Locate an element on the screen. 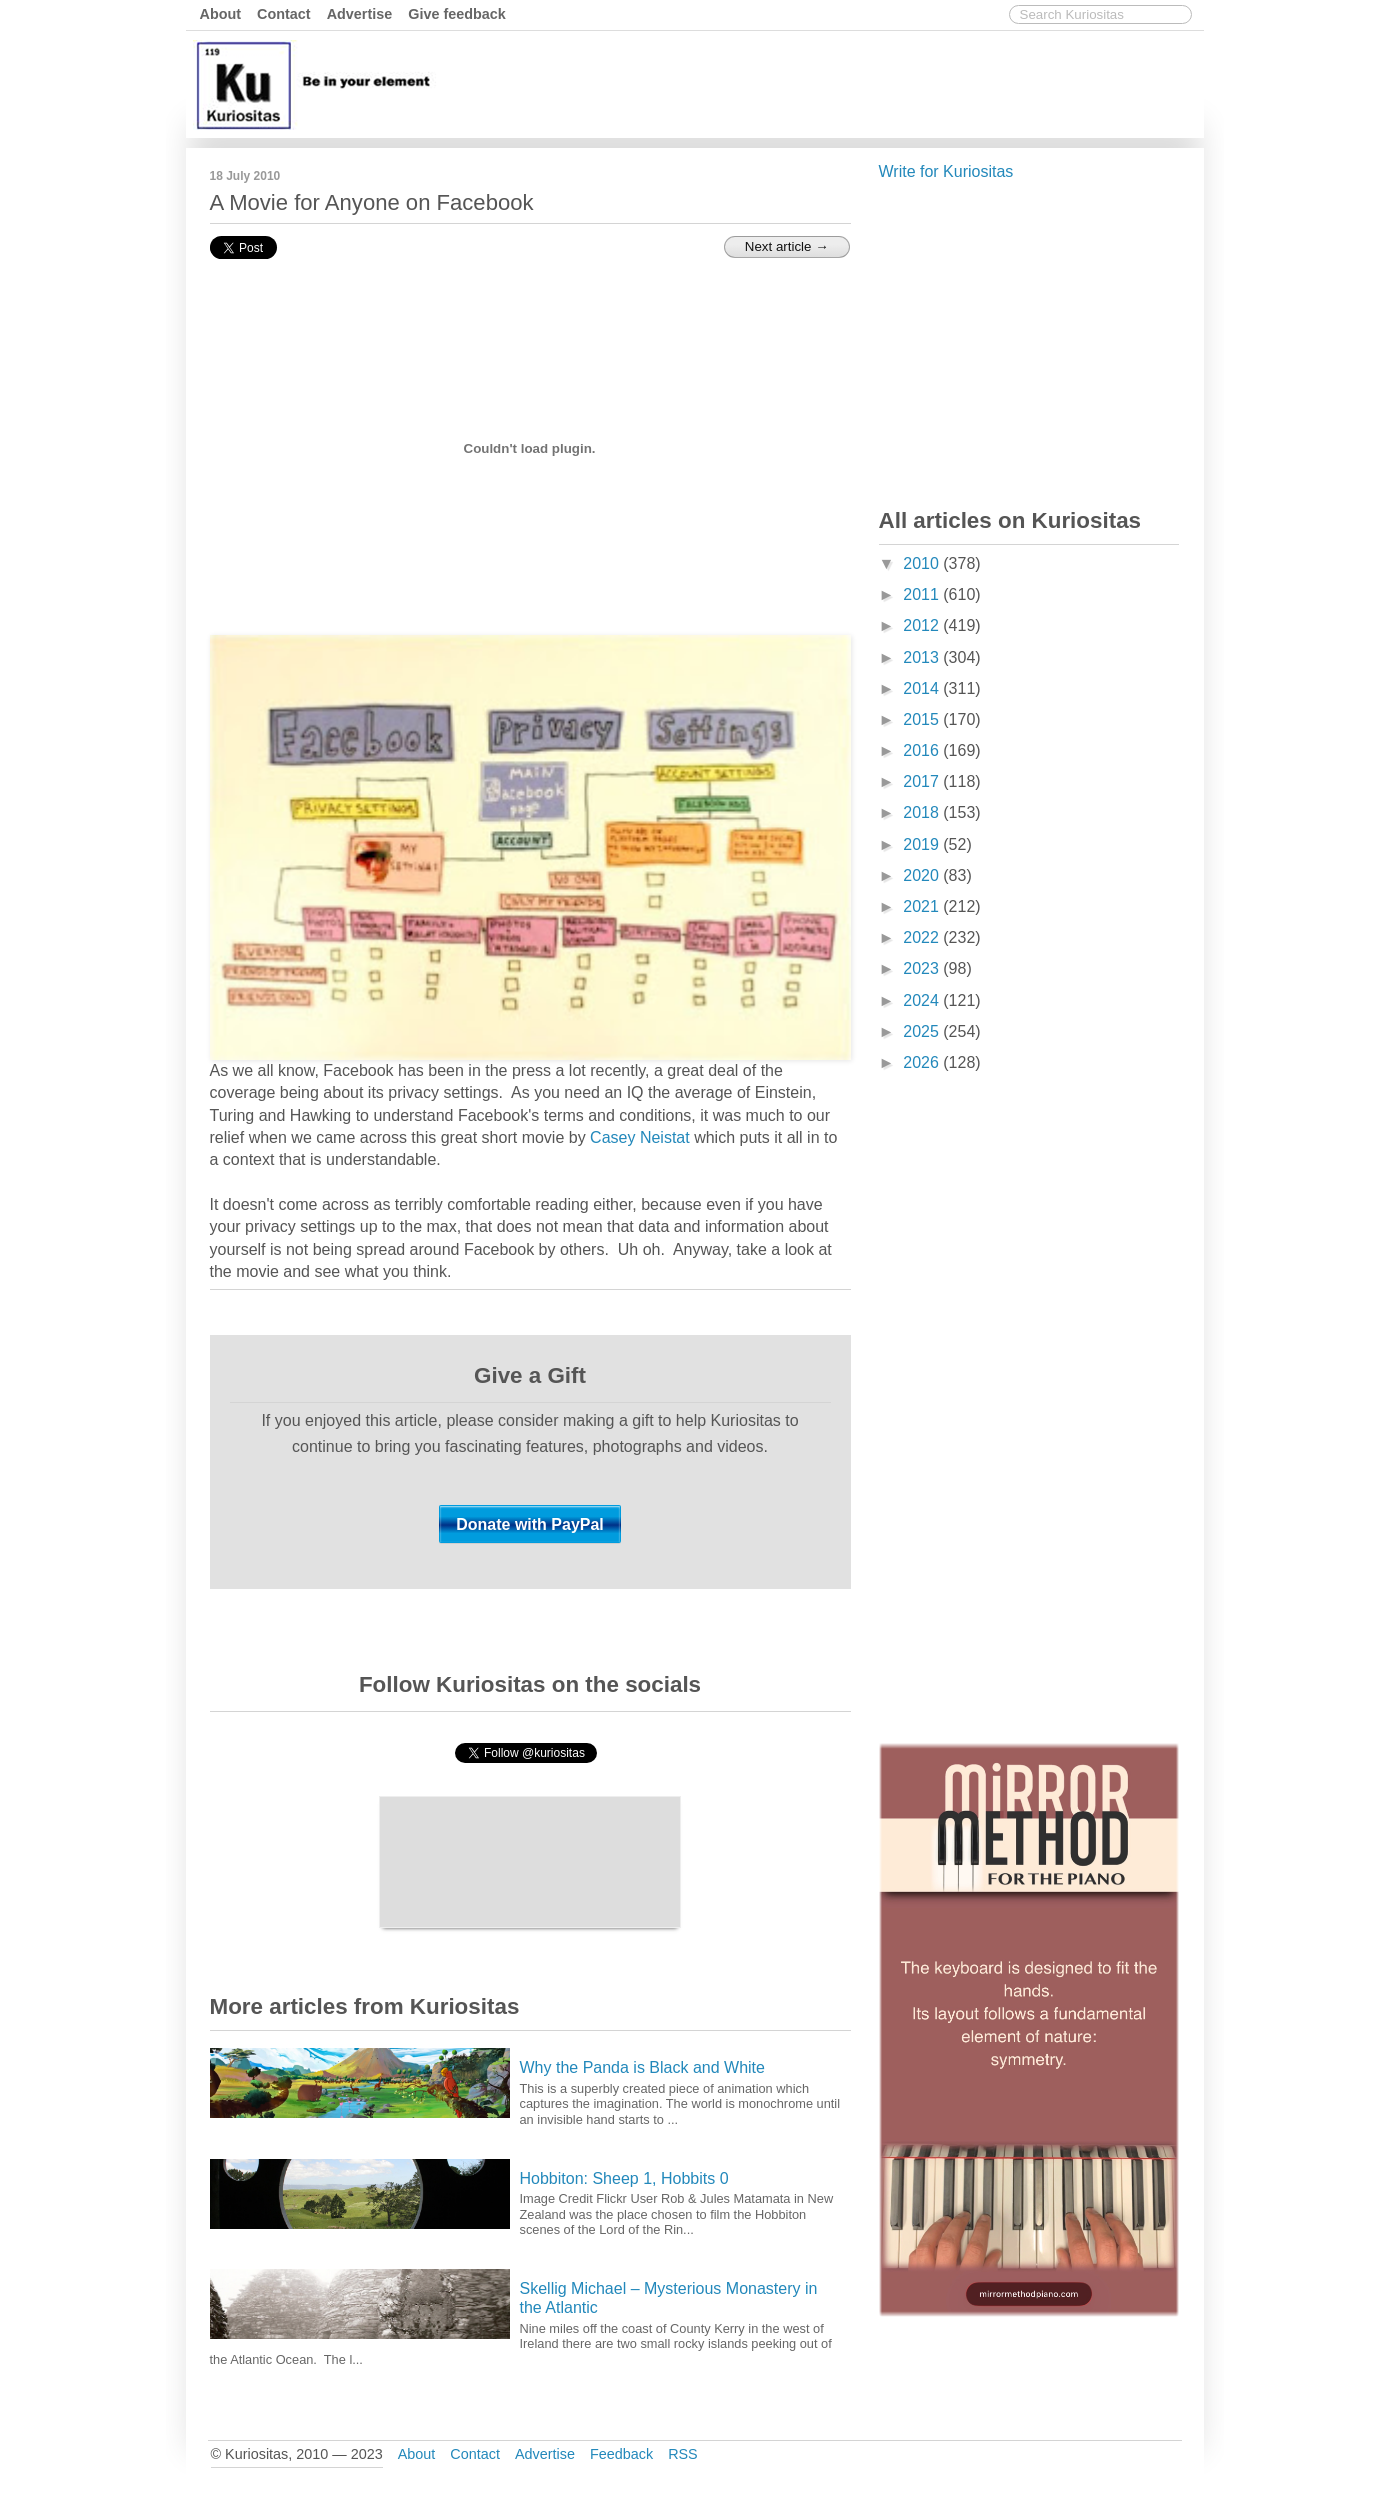 The height and width of the screenshot is (2506, 1389). 2014 is located at coordinates (923, 688).